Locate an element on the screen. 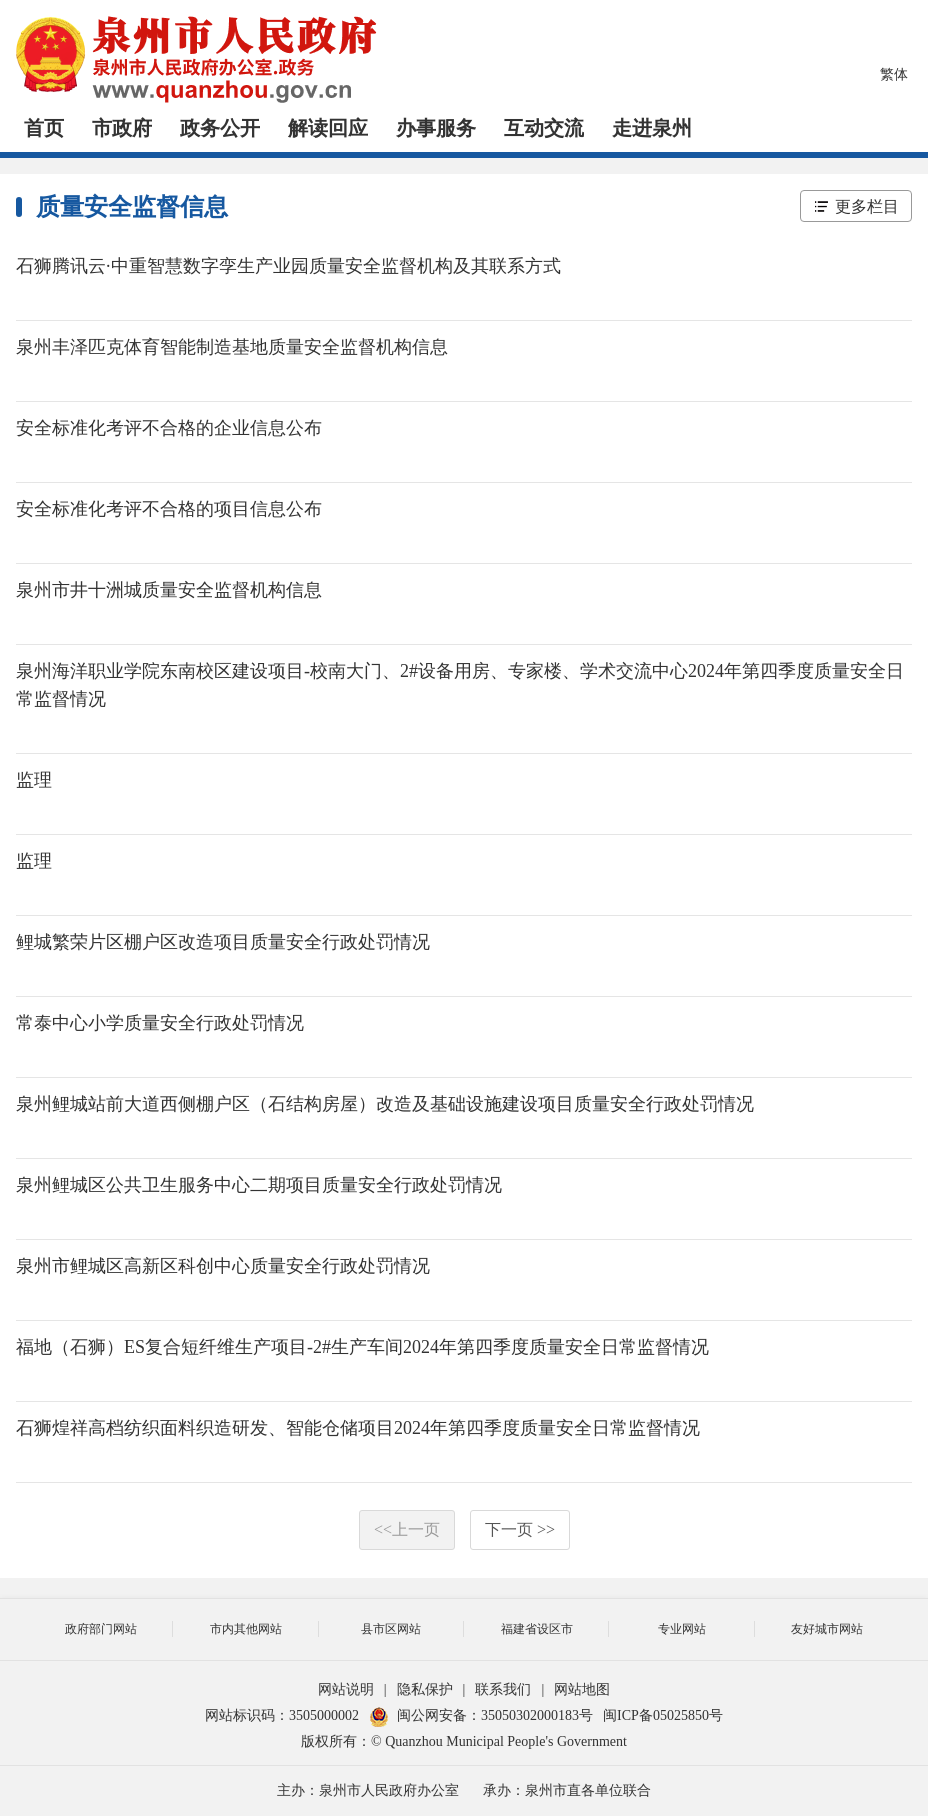 This screenshot has height=1816, width=928. 首页 is located at coordinates (44, 128).